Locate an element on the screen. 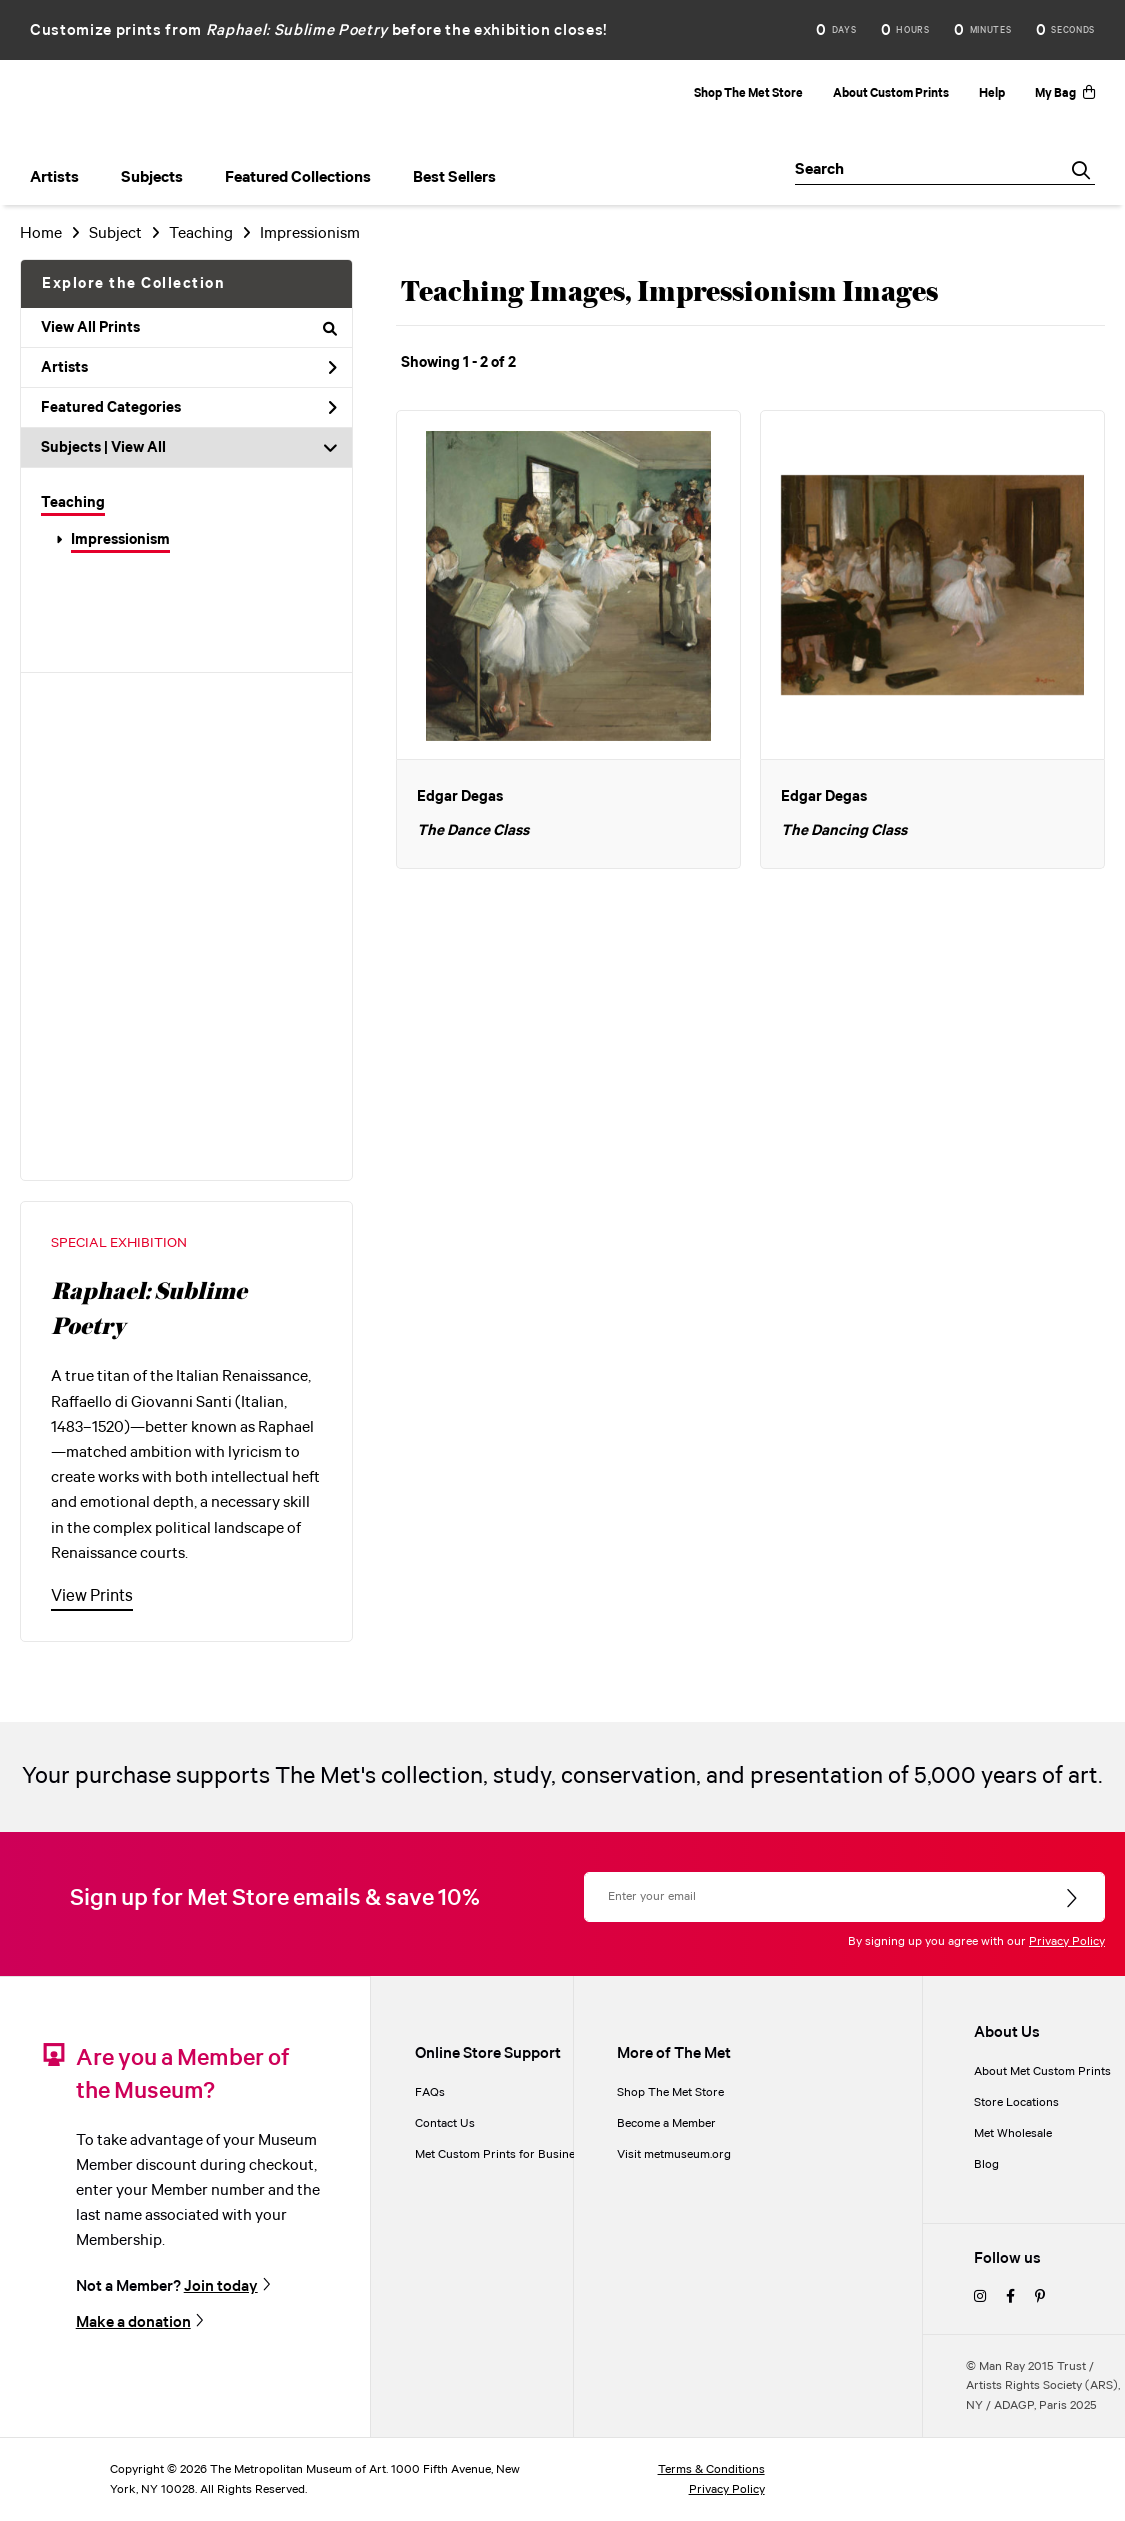  [pinterest] is located at coordinates (1040, 2297).